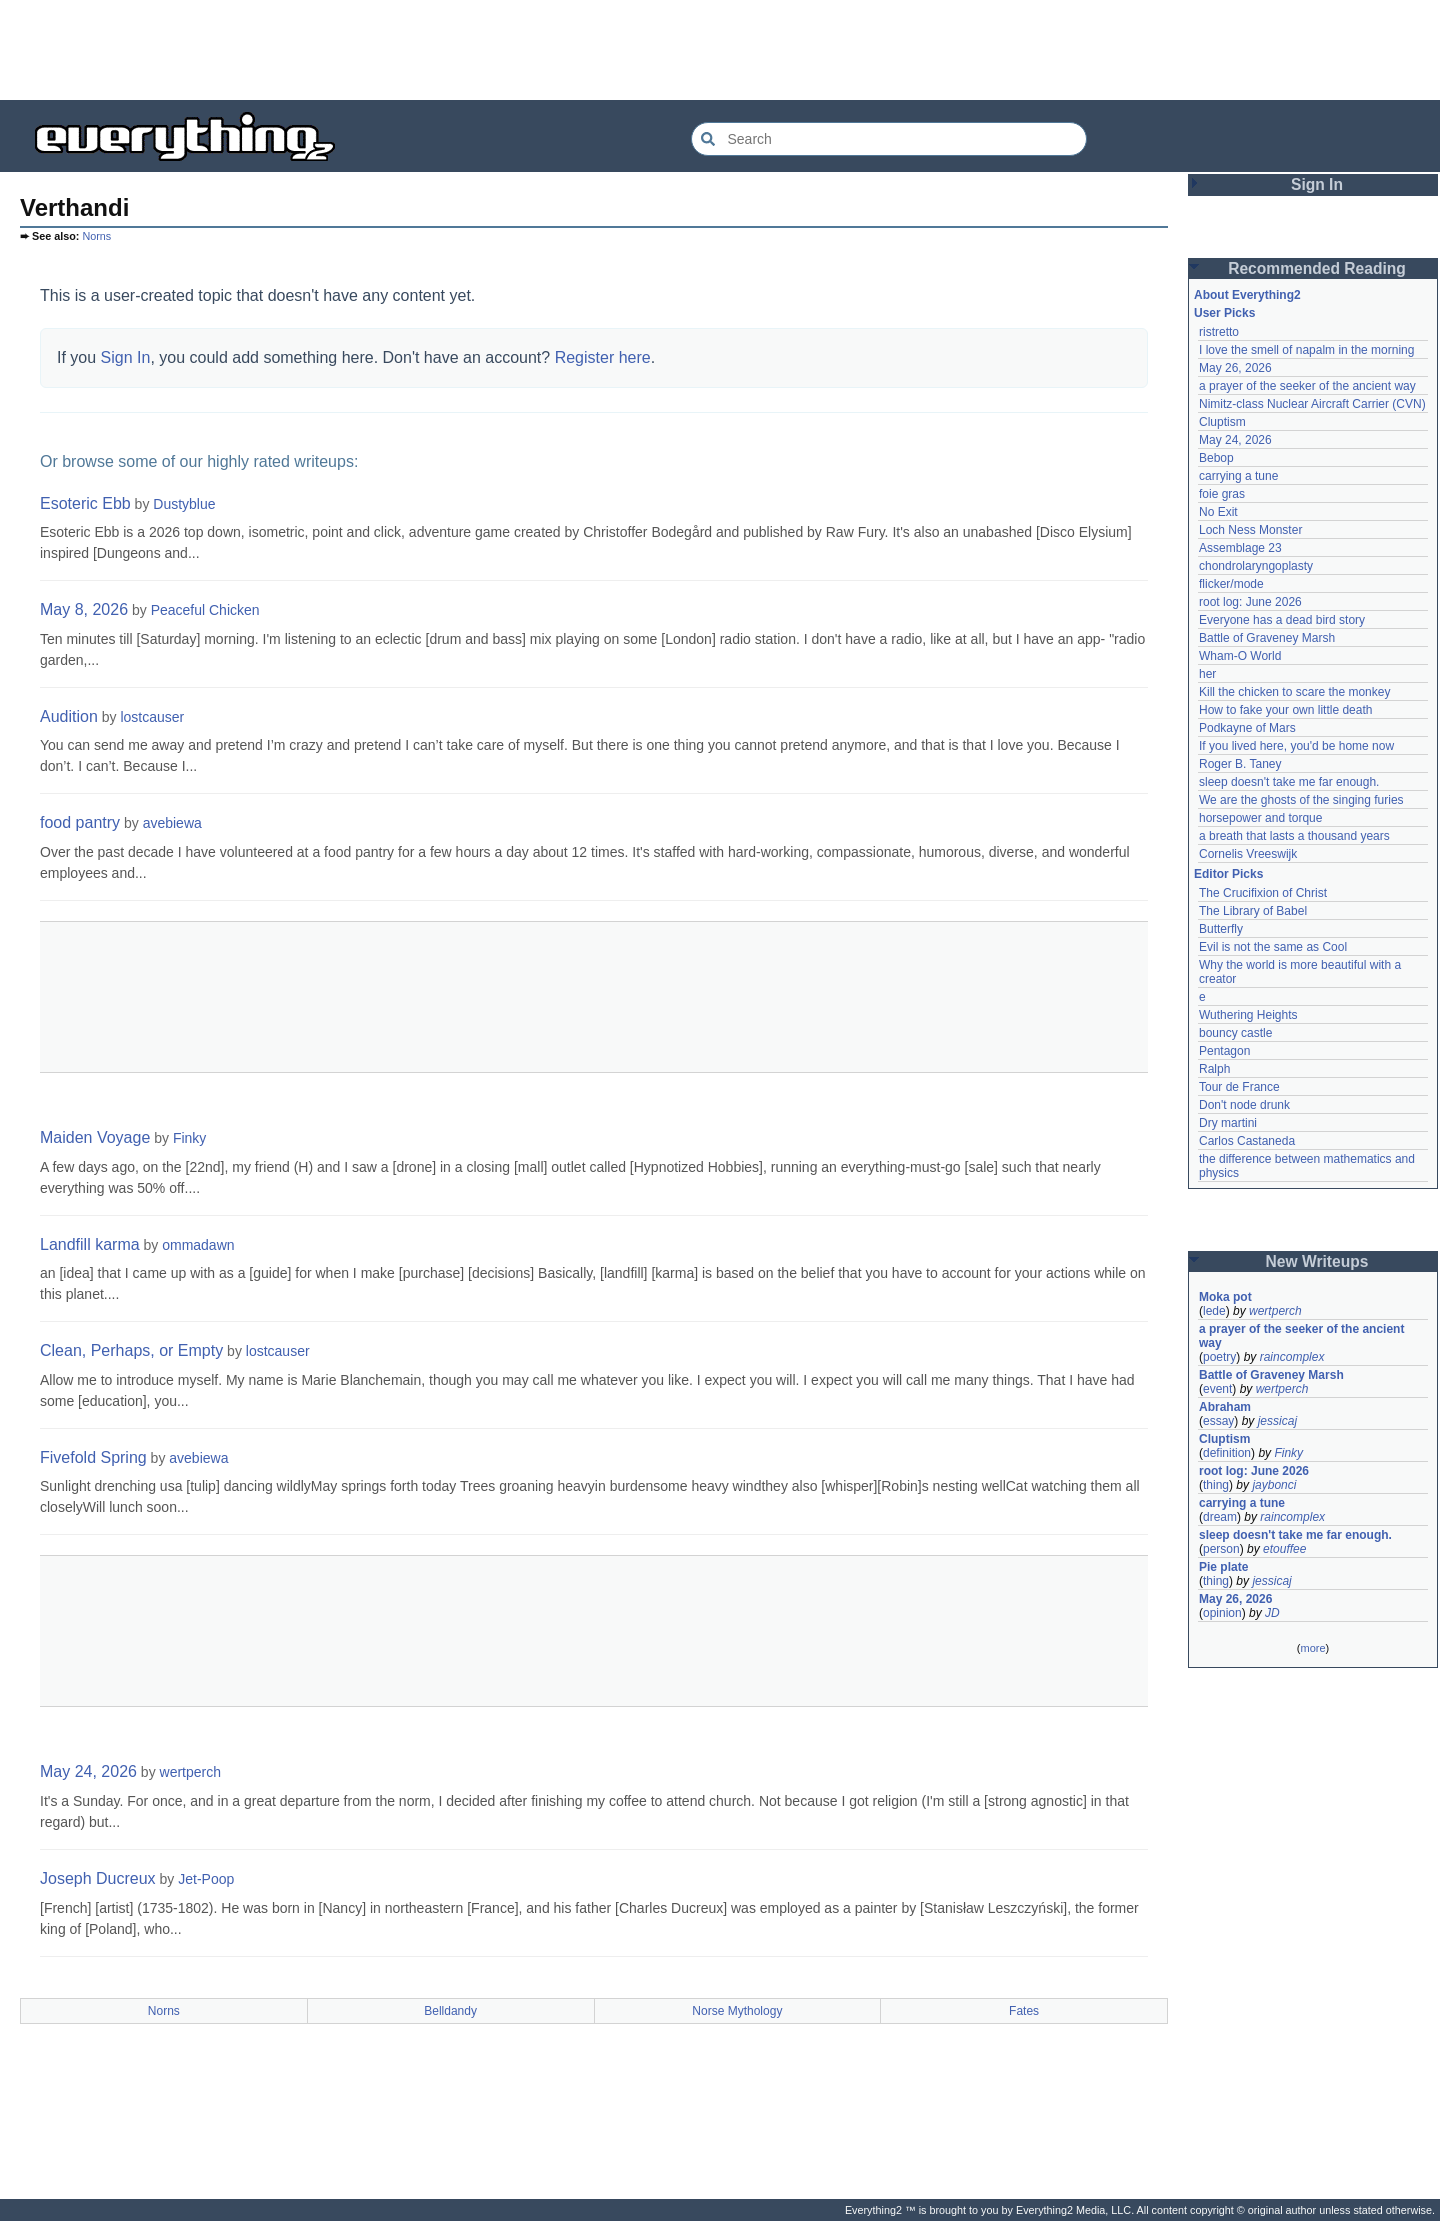 The width and height of the screenshot is (1440, 2221). Describe the element at coordinates (1247, 295) in the screenshot. I see `About Everything2` at that location.